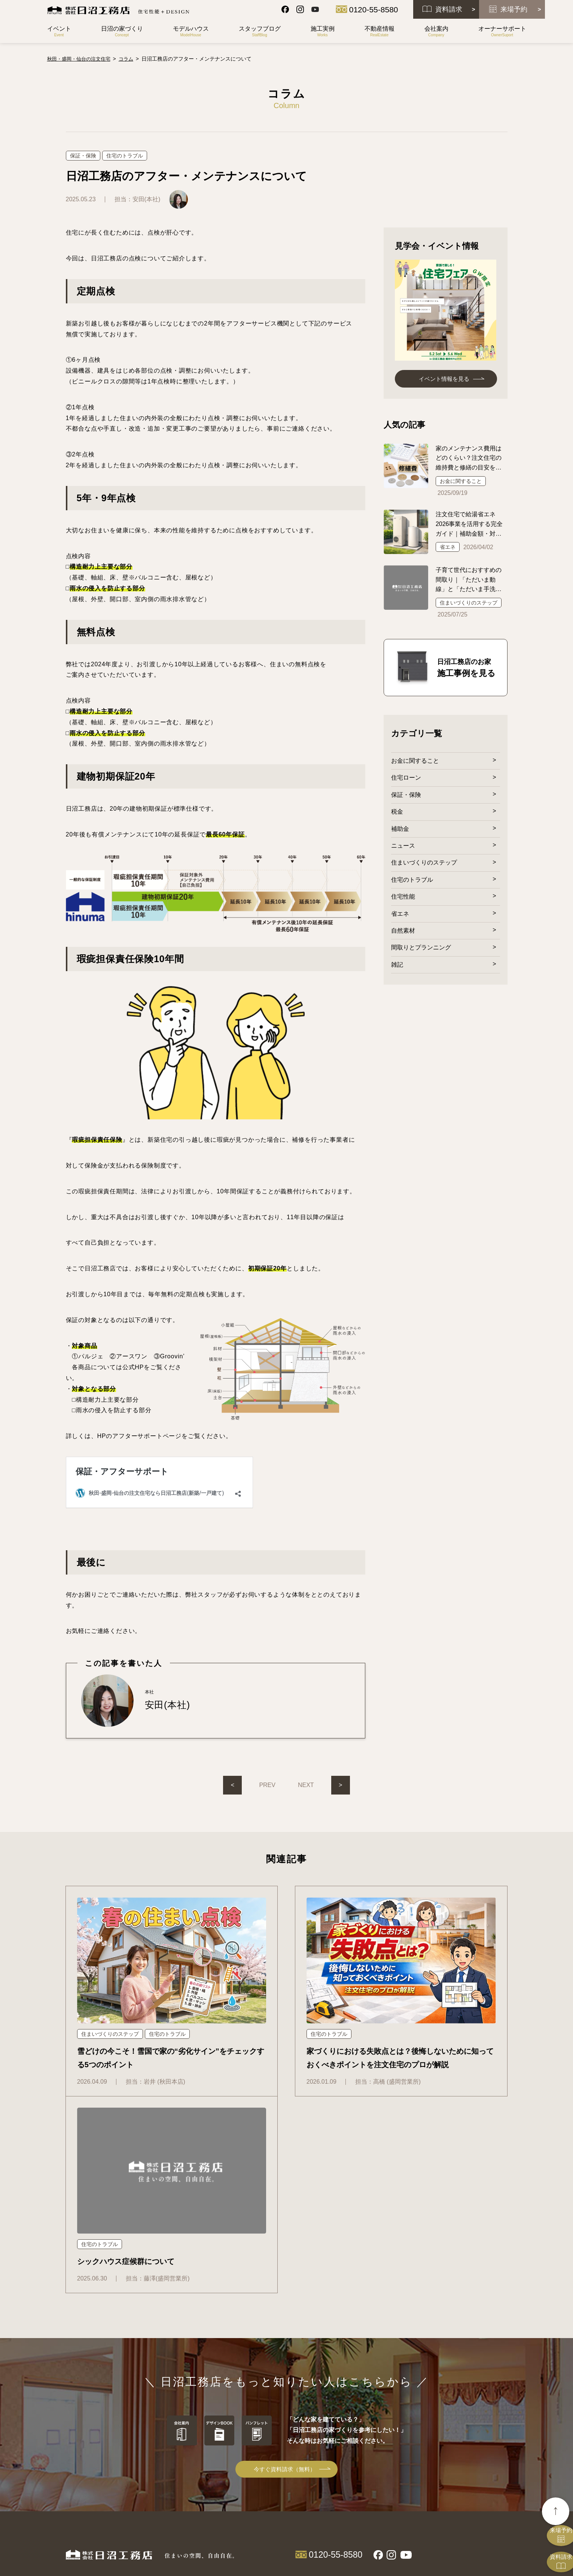 The height and width of the screenshot is (2576, 573). I want to click on コラム, so click(447, 2395).